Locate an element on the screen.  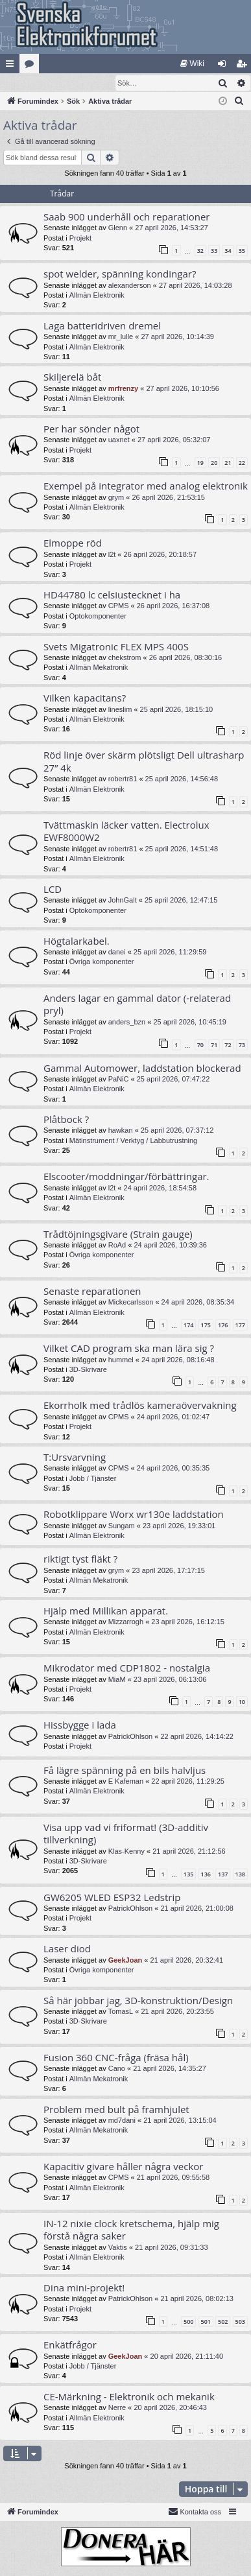
Saab 900 underhåll och reparationer is located at coordinates (126, 217).